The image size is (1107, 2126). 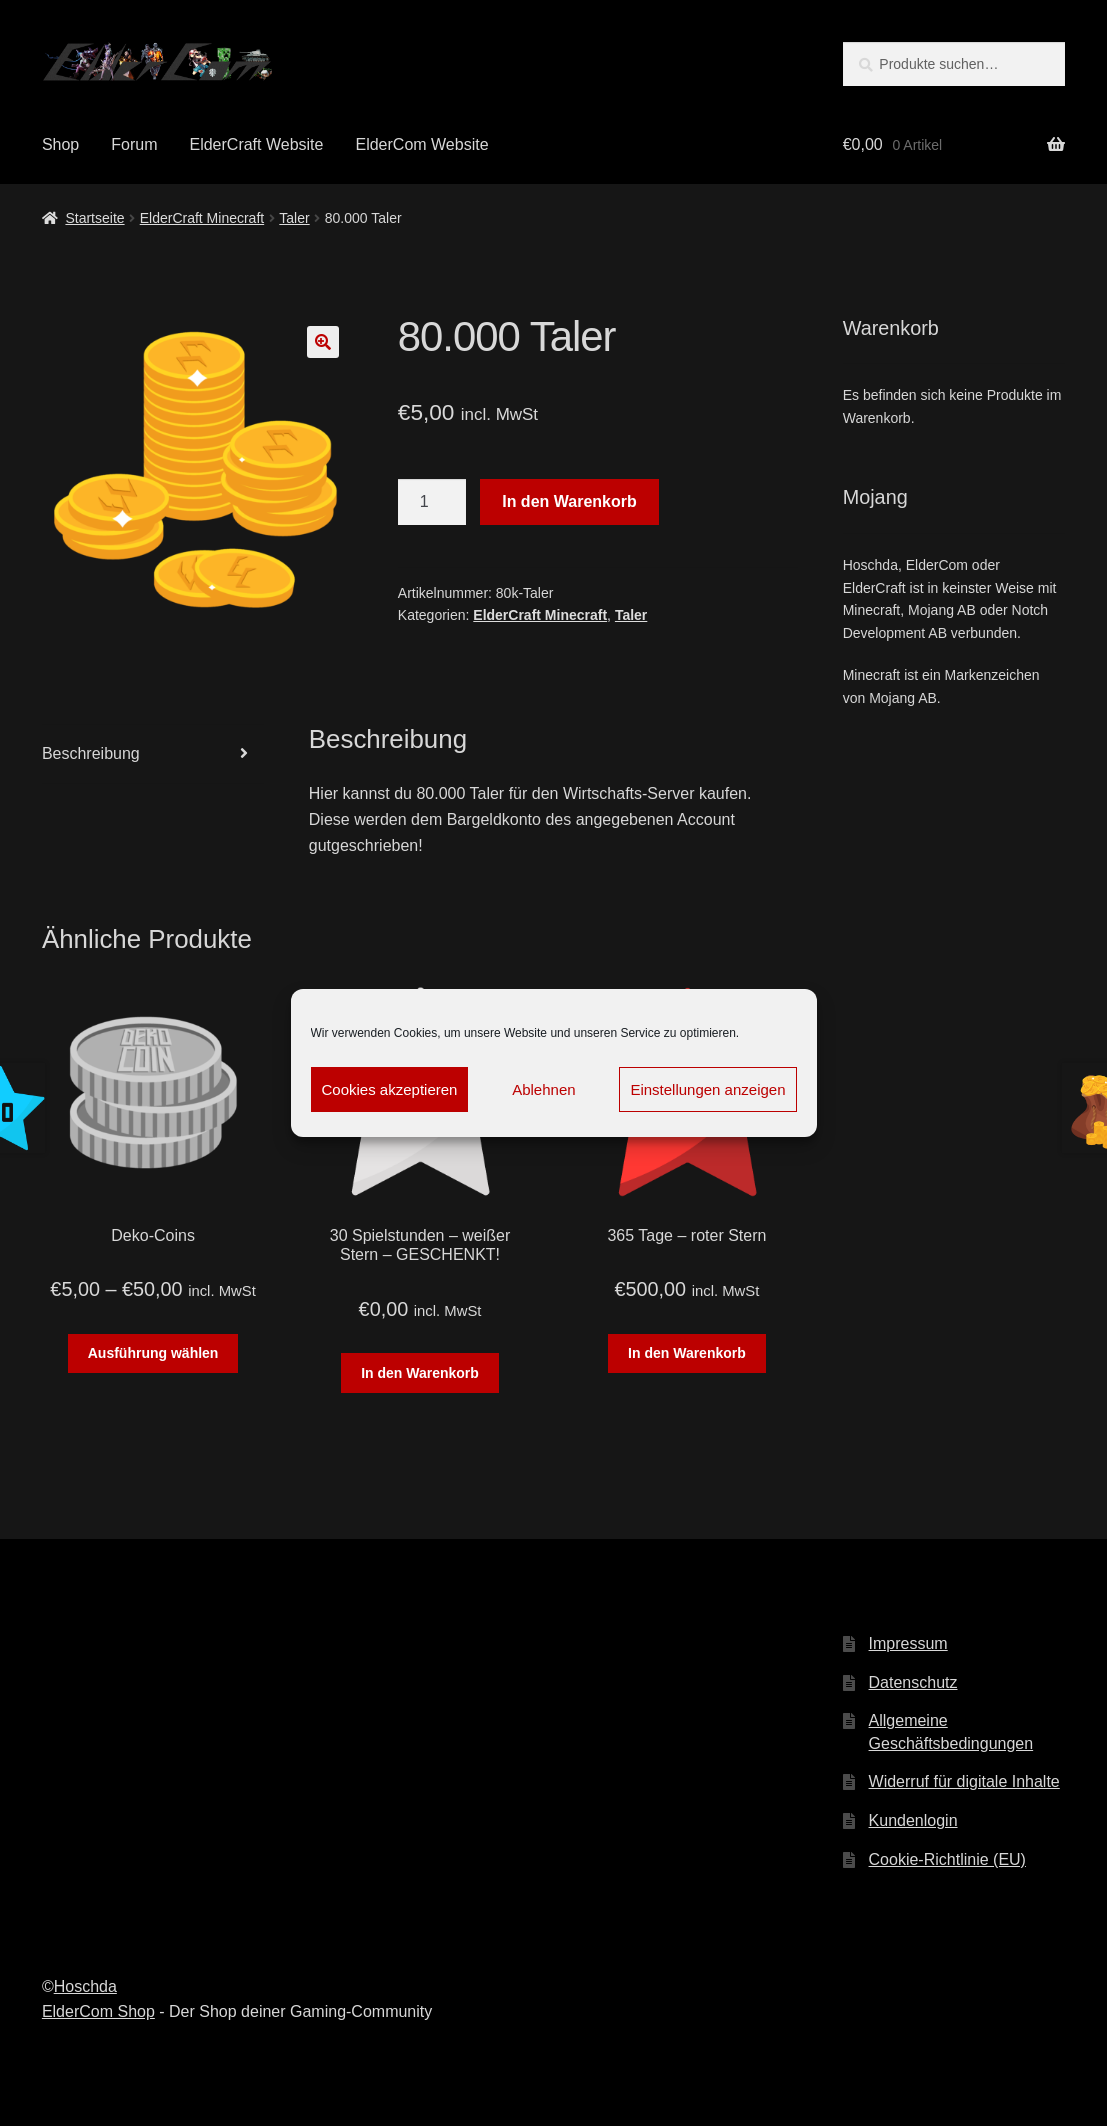 I want to click on Datenschutz, so click(x=913, y=1682).